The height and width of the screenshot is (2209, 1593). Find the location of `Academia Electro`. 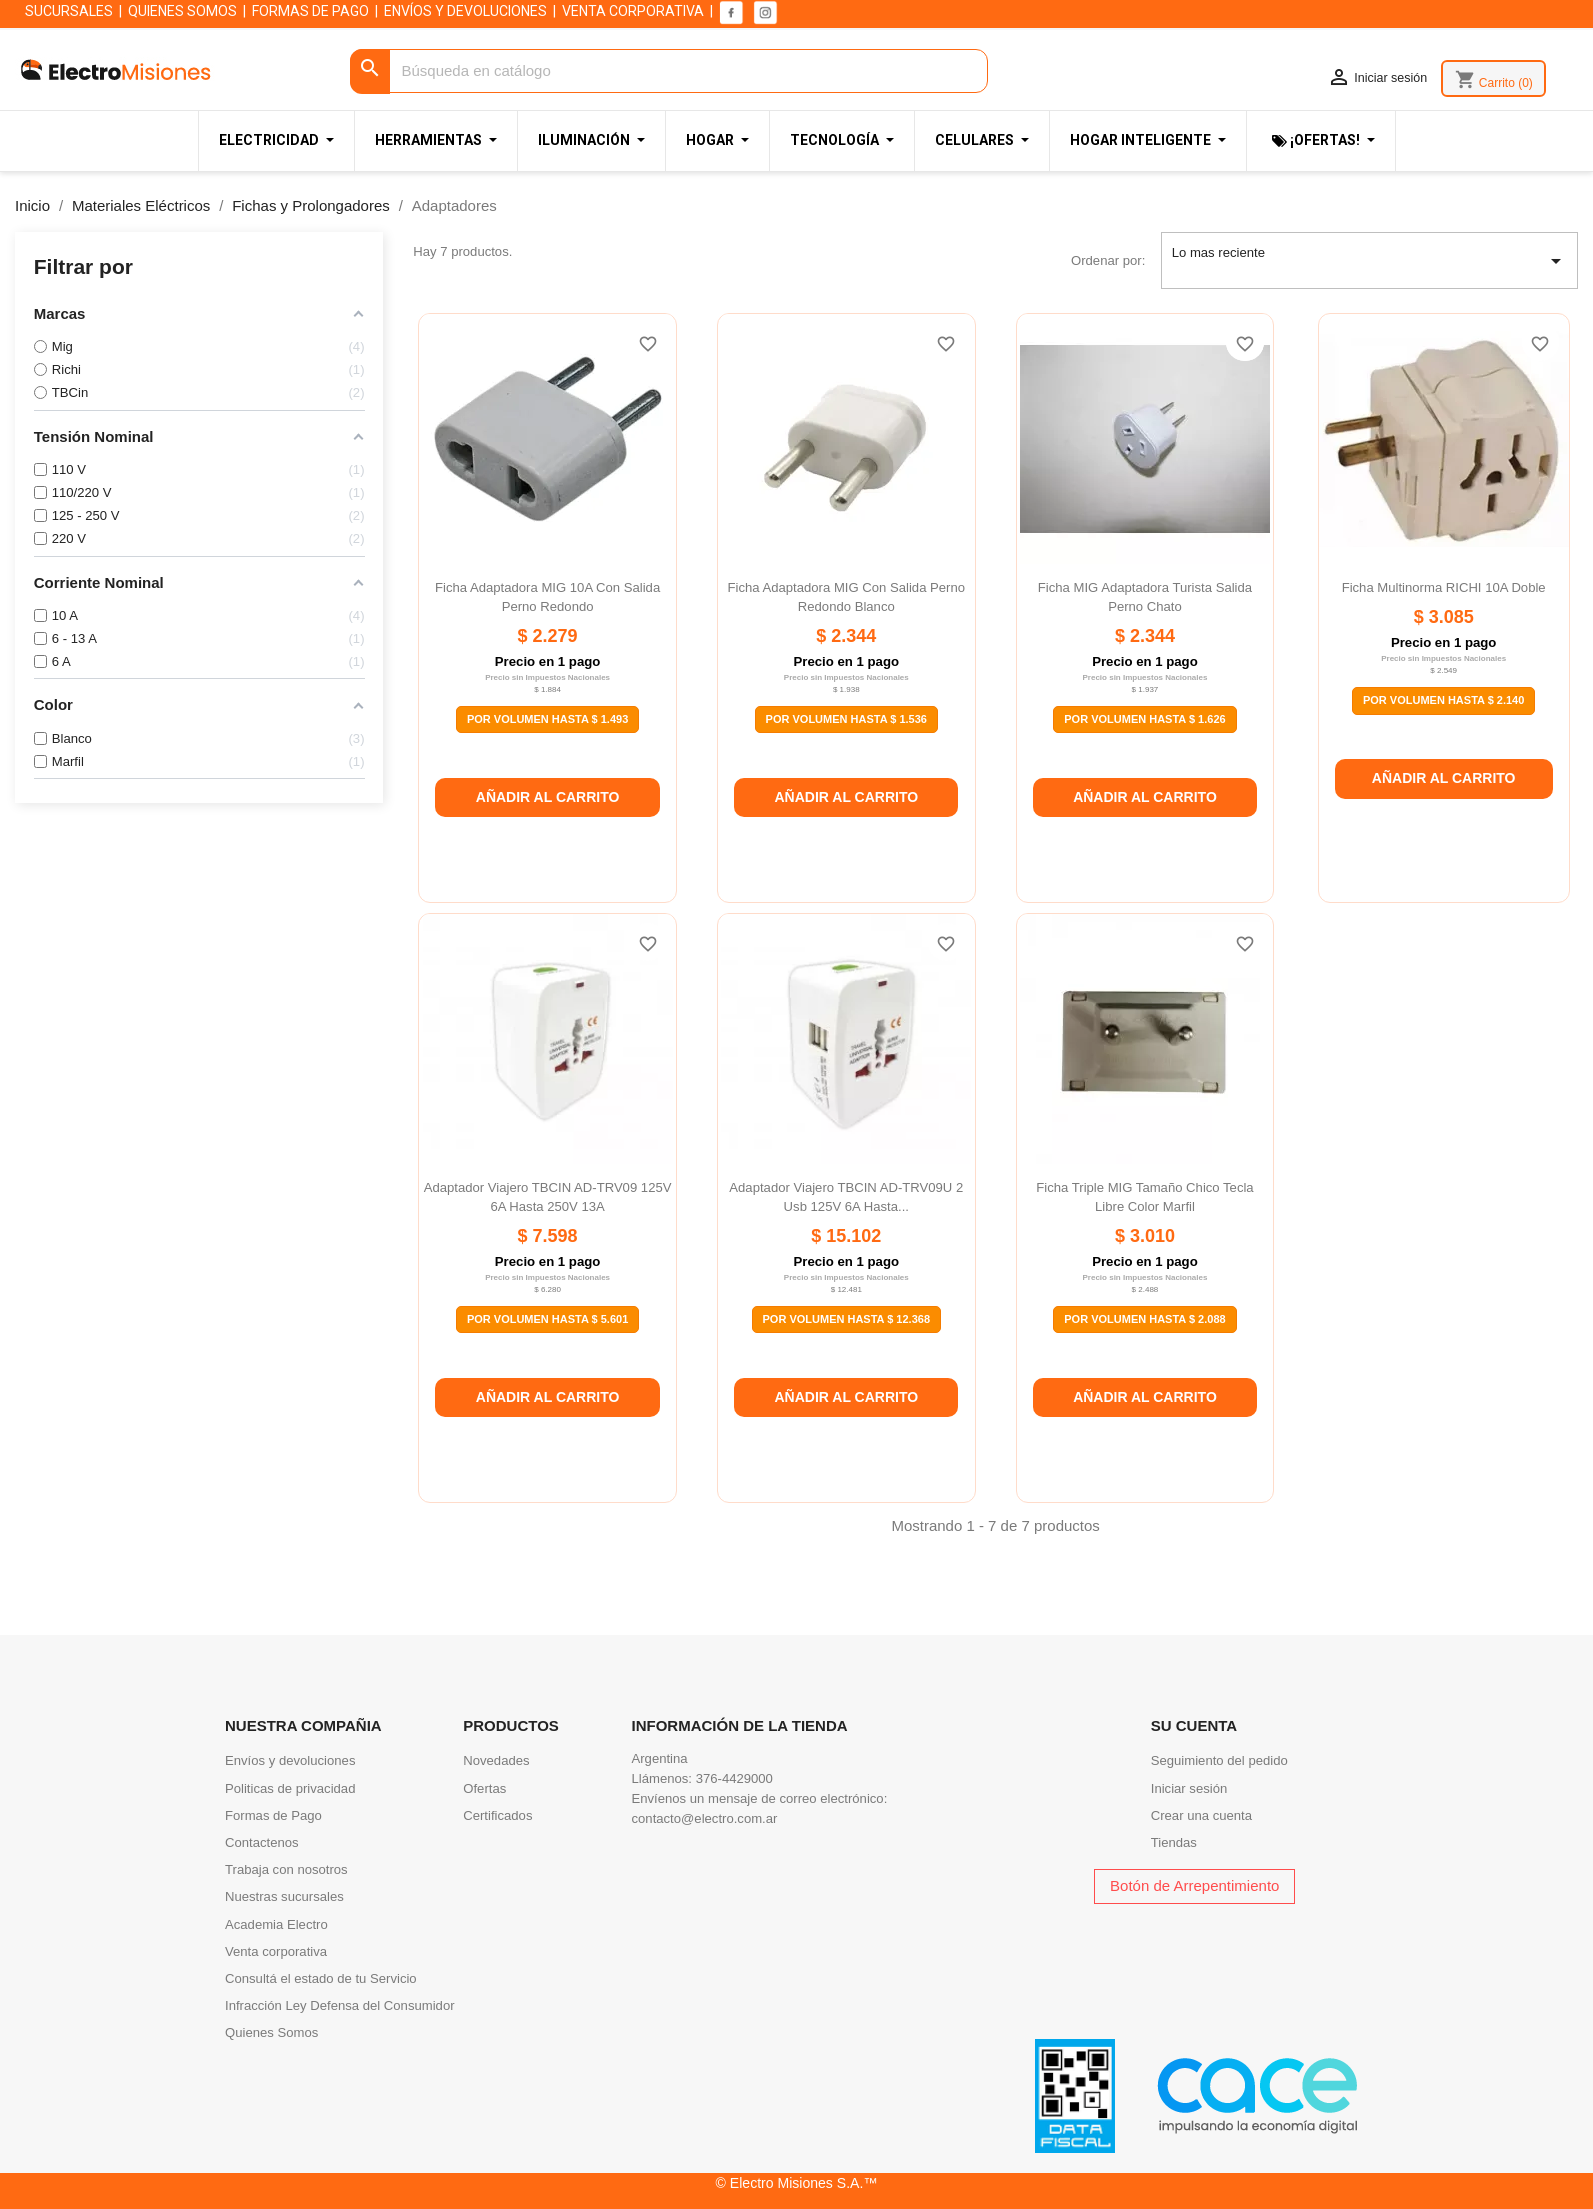

Academia Electro is located at coordinates (276, 1924).